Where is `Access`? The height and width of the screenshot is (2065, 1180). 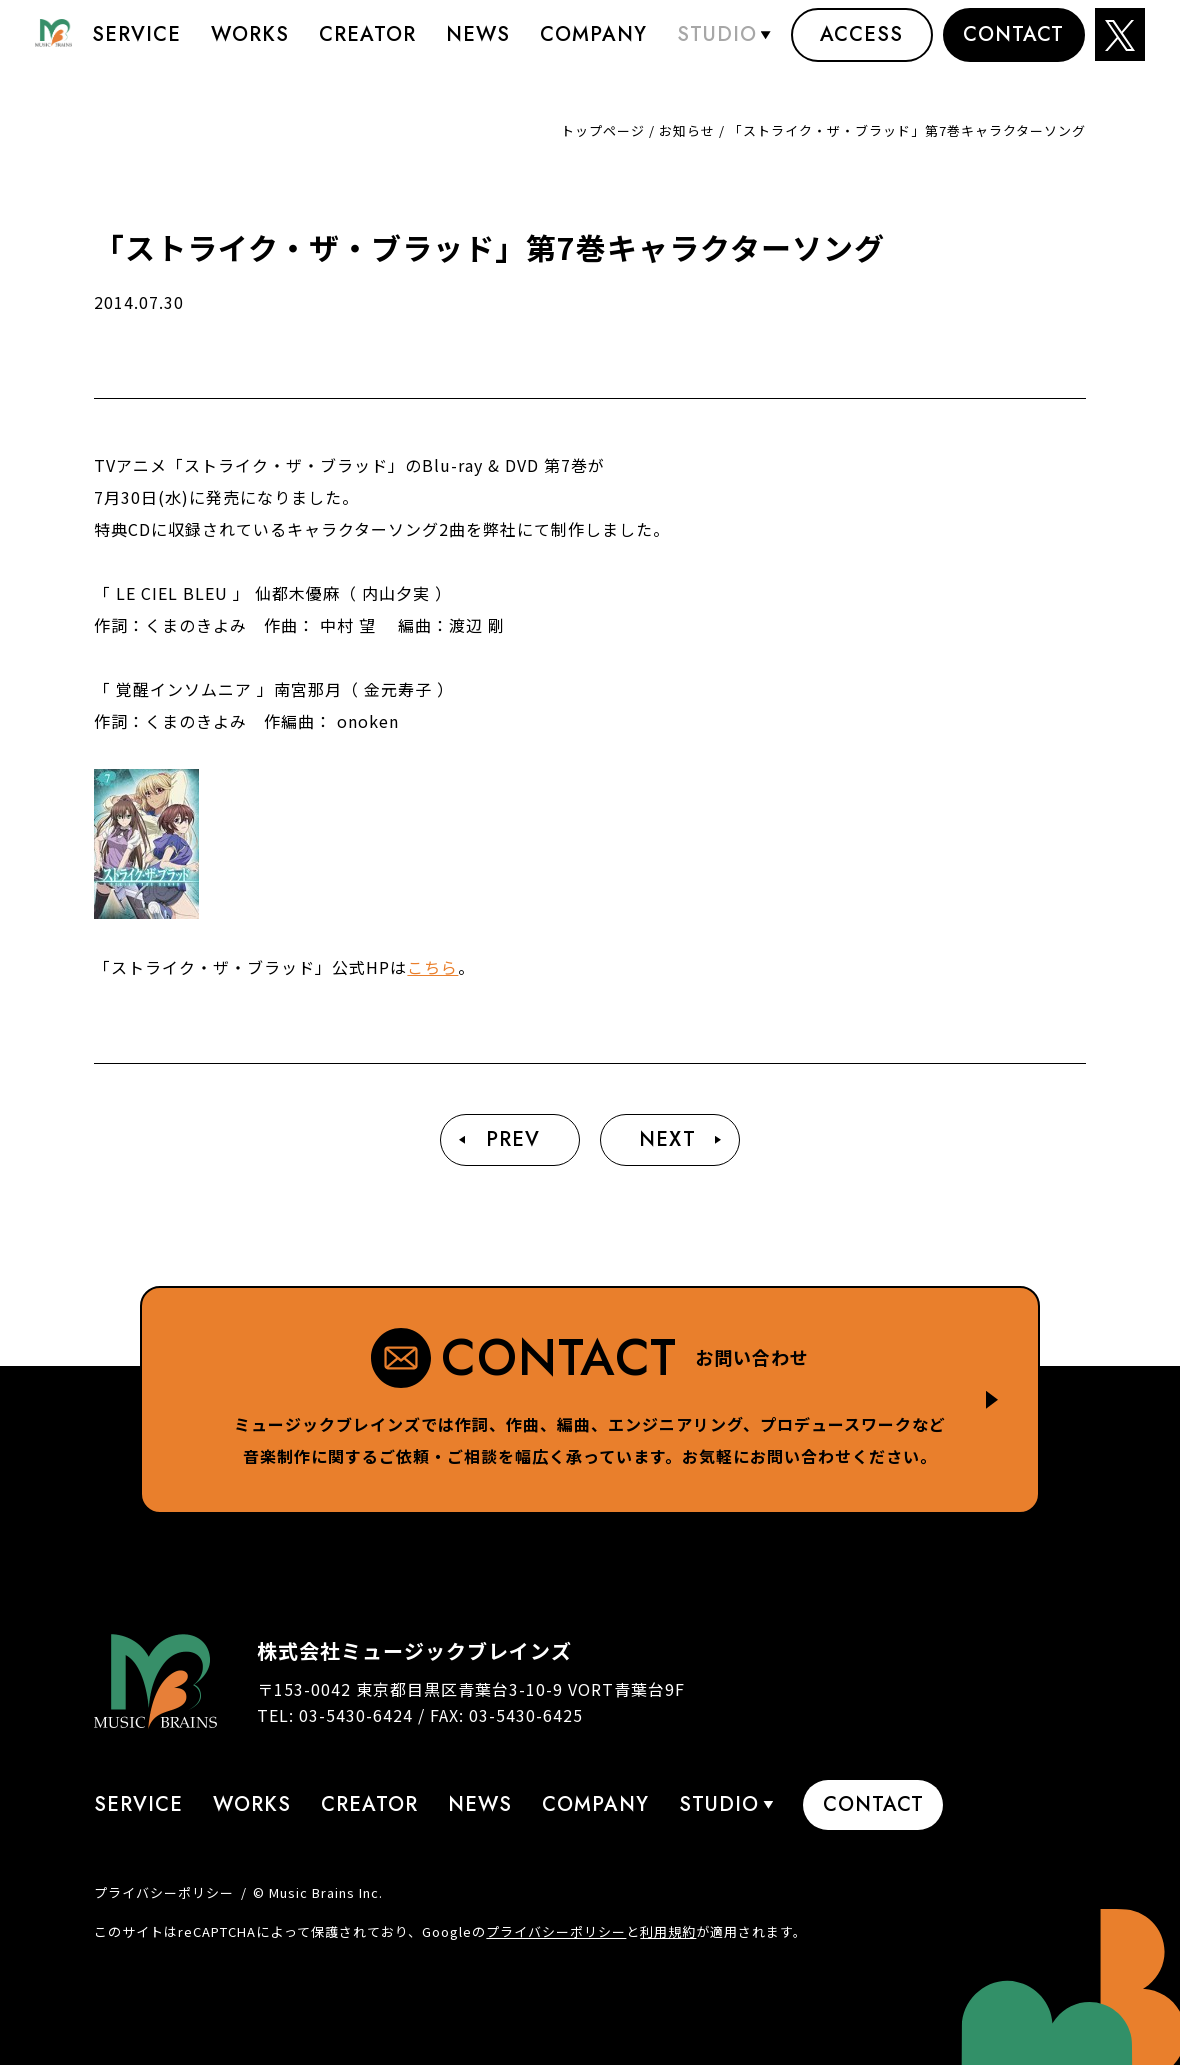
Access is located at coordinates (861, 44).